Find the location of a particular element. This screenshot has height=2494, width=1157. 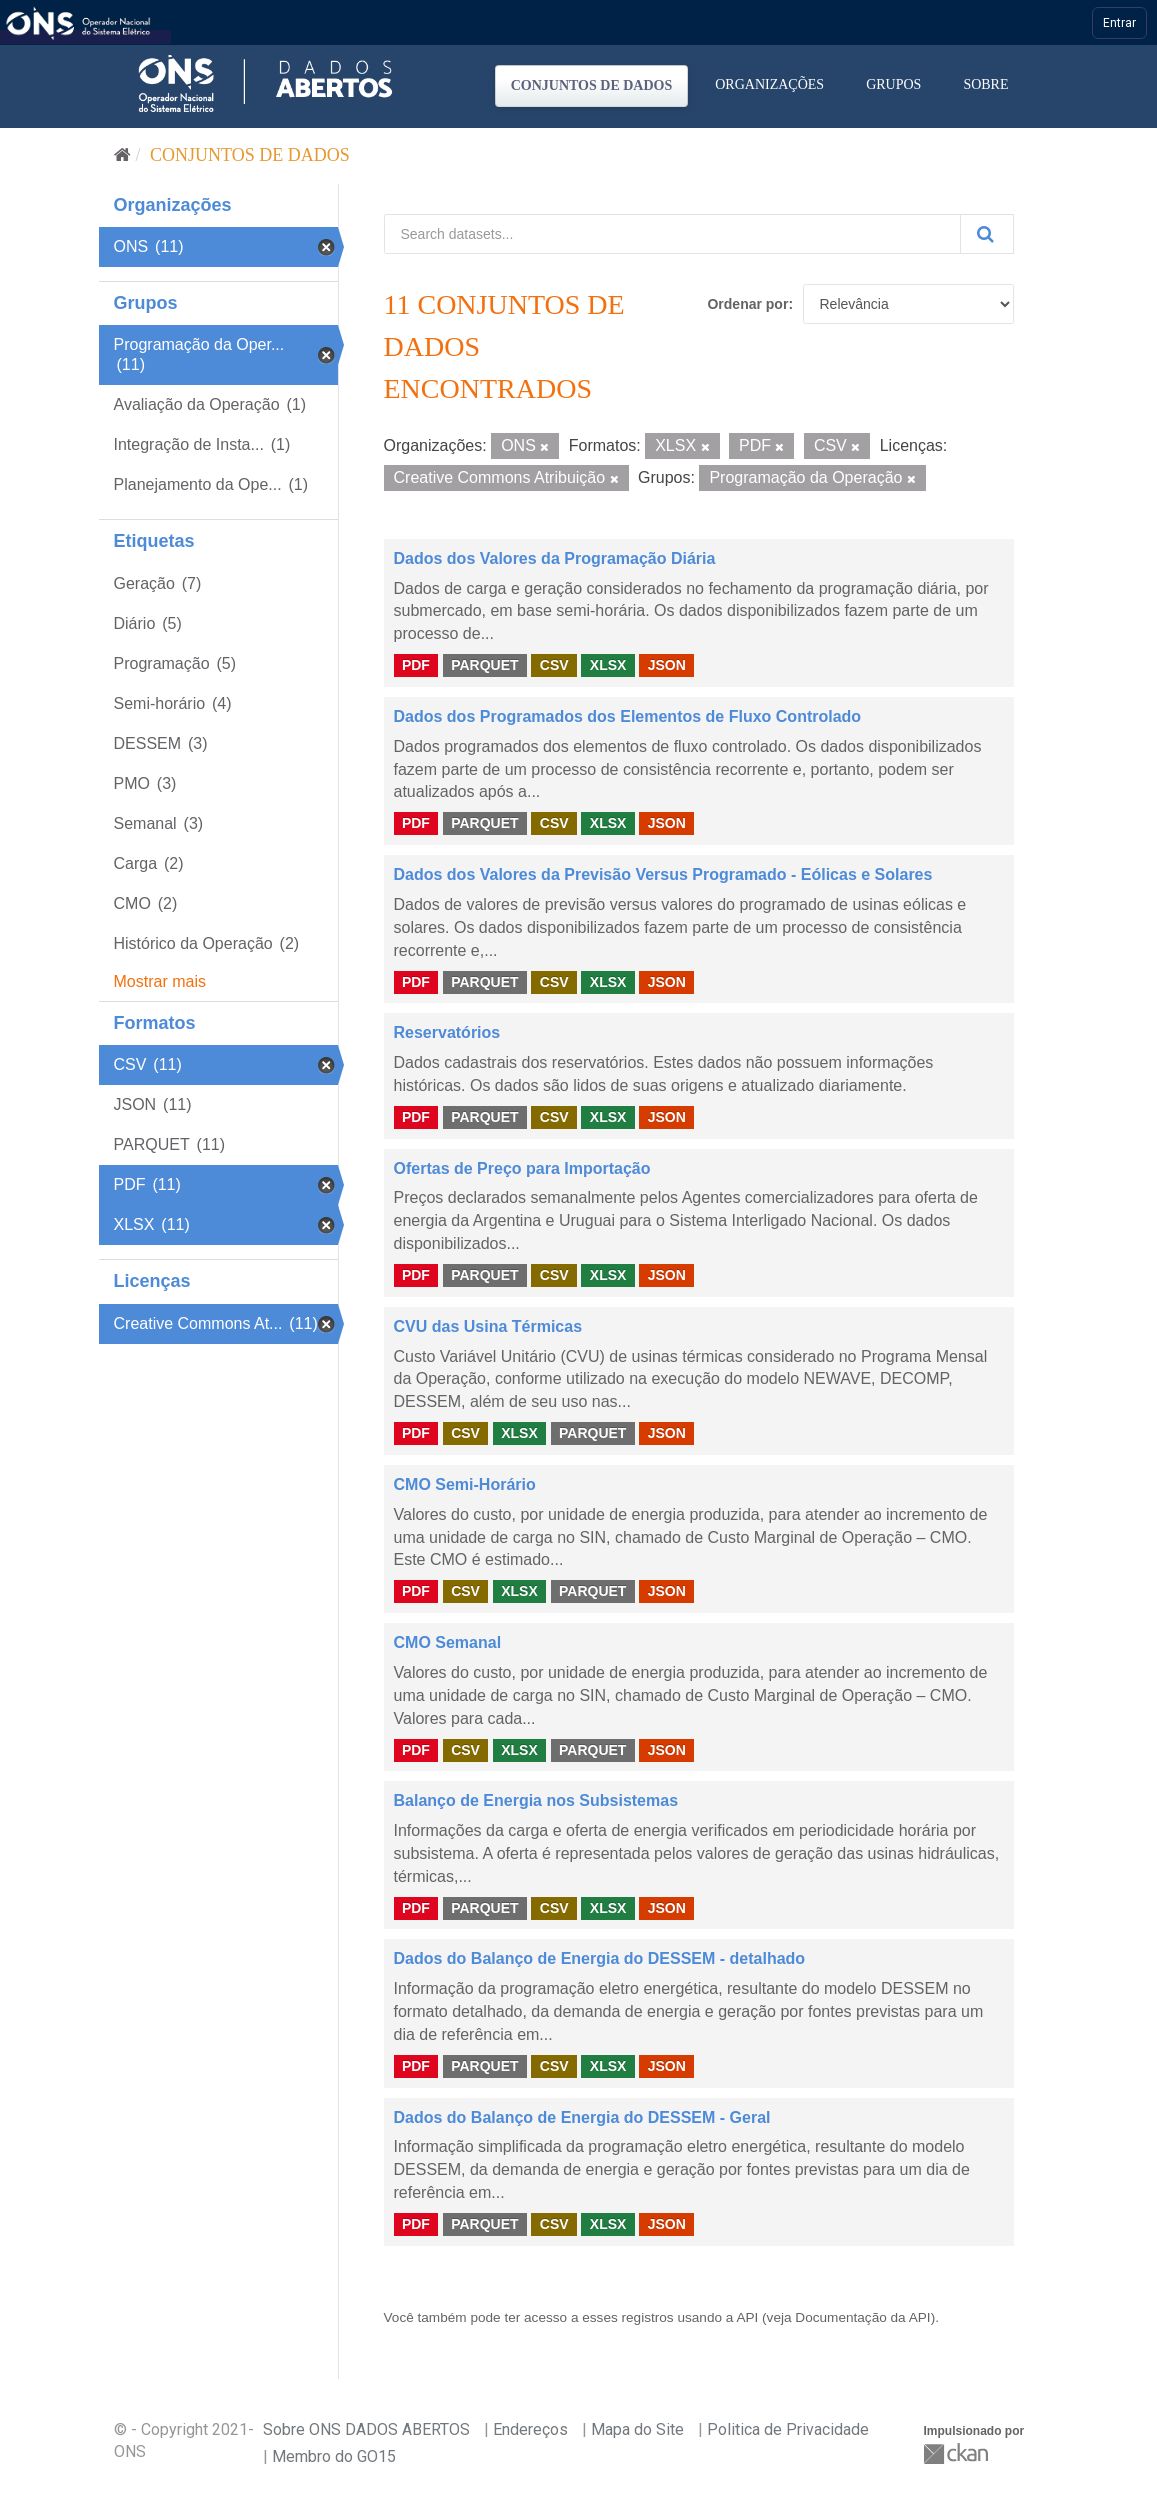

CMO Semi-Horário is located at coordinates (465, 1484).